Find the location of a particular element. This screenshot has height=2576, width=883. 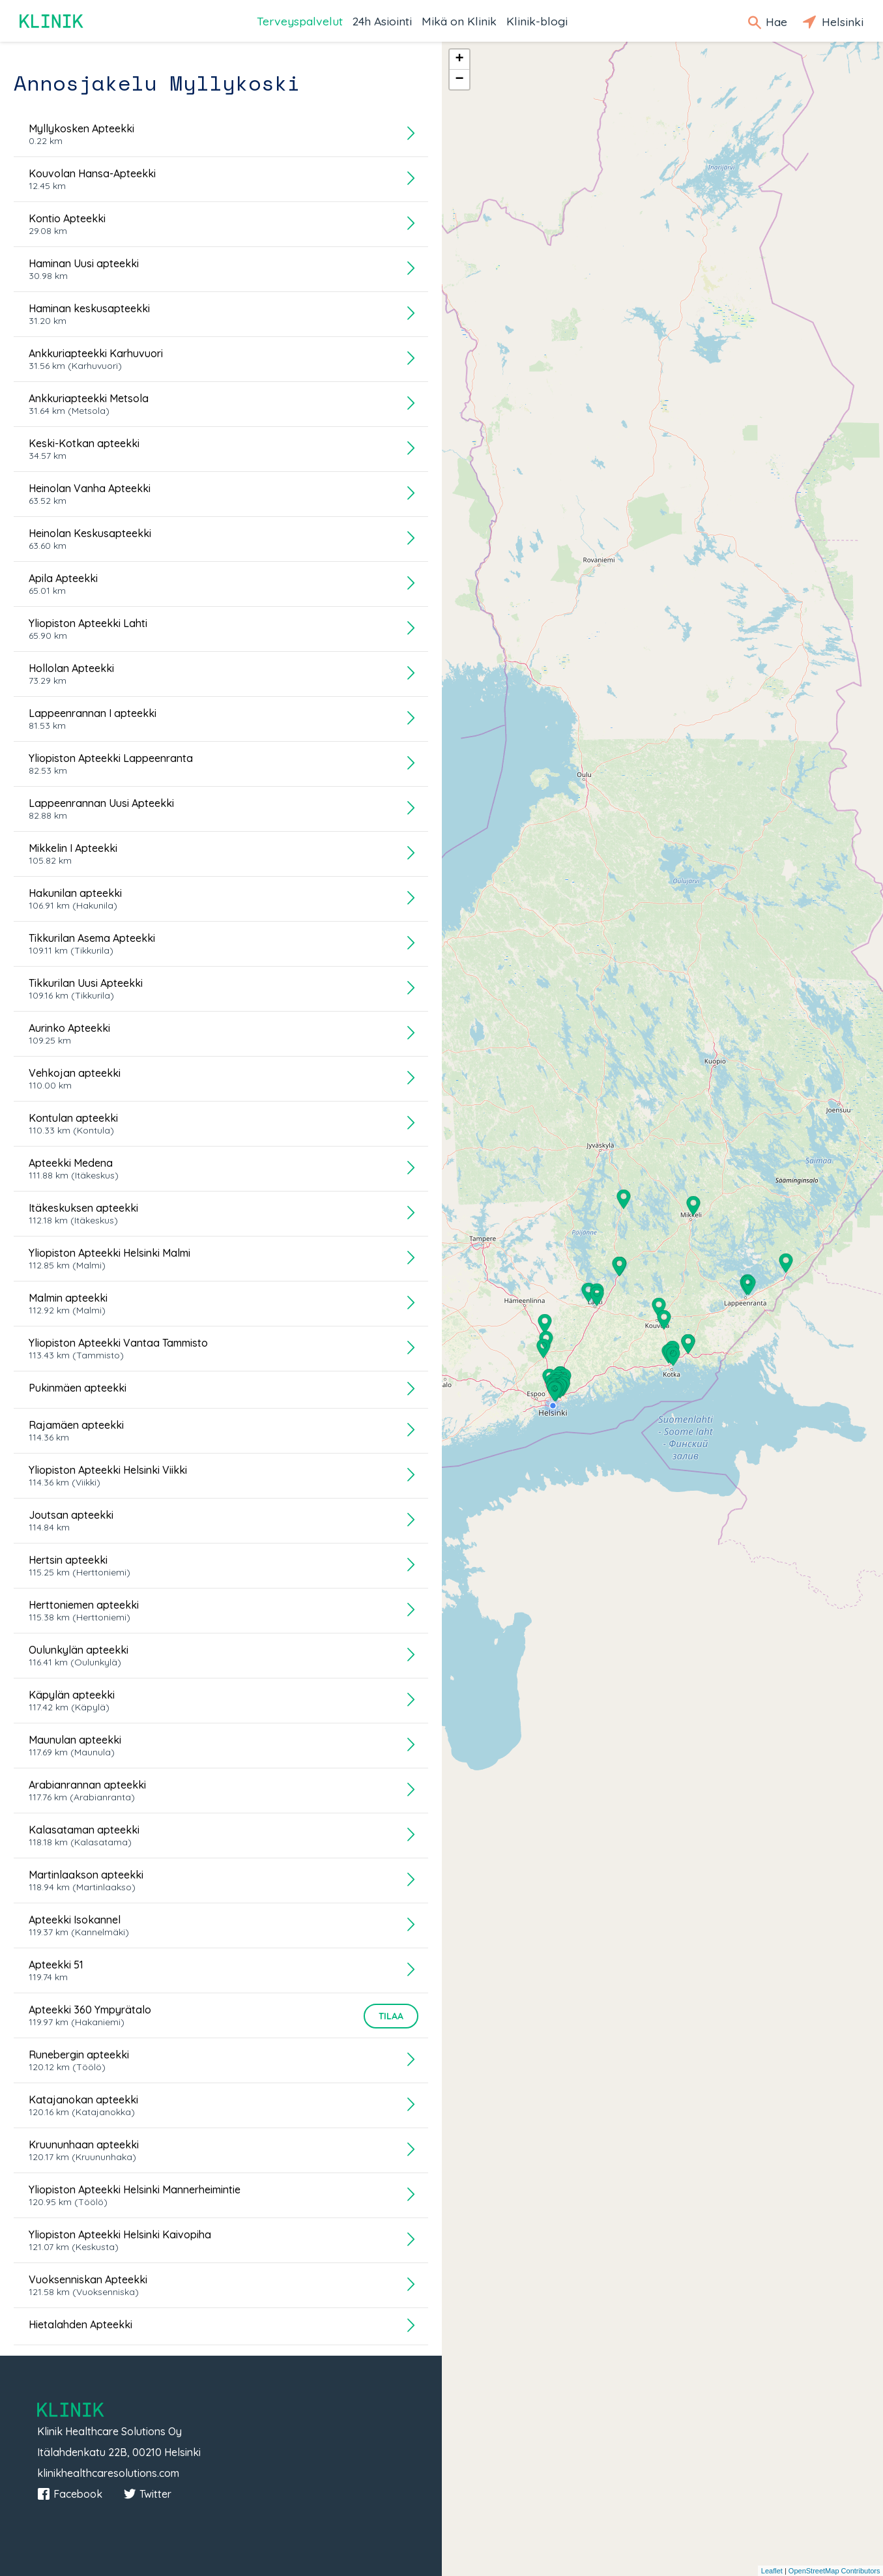

− [button] is located at coordinates (459, 79).